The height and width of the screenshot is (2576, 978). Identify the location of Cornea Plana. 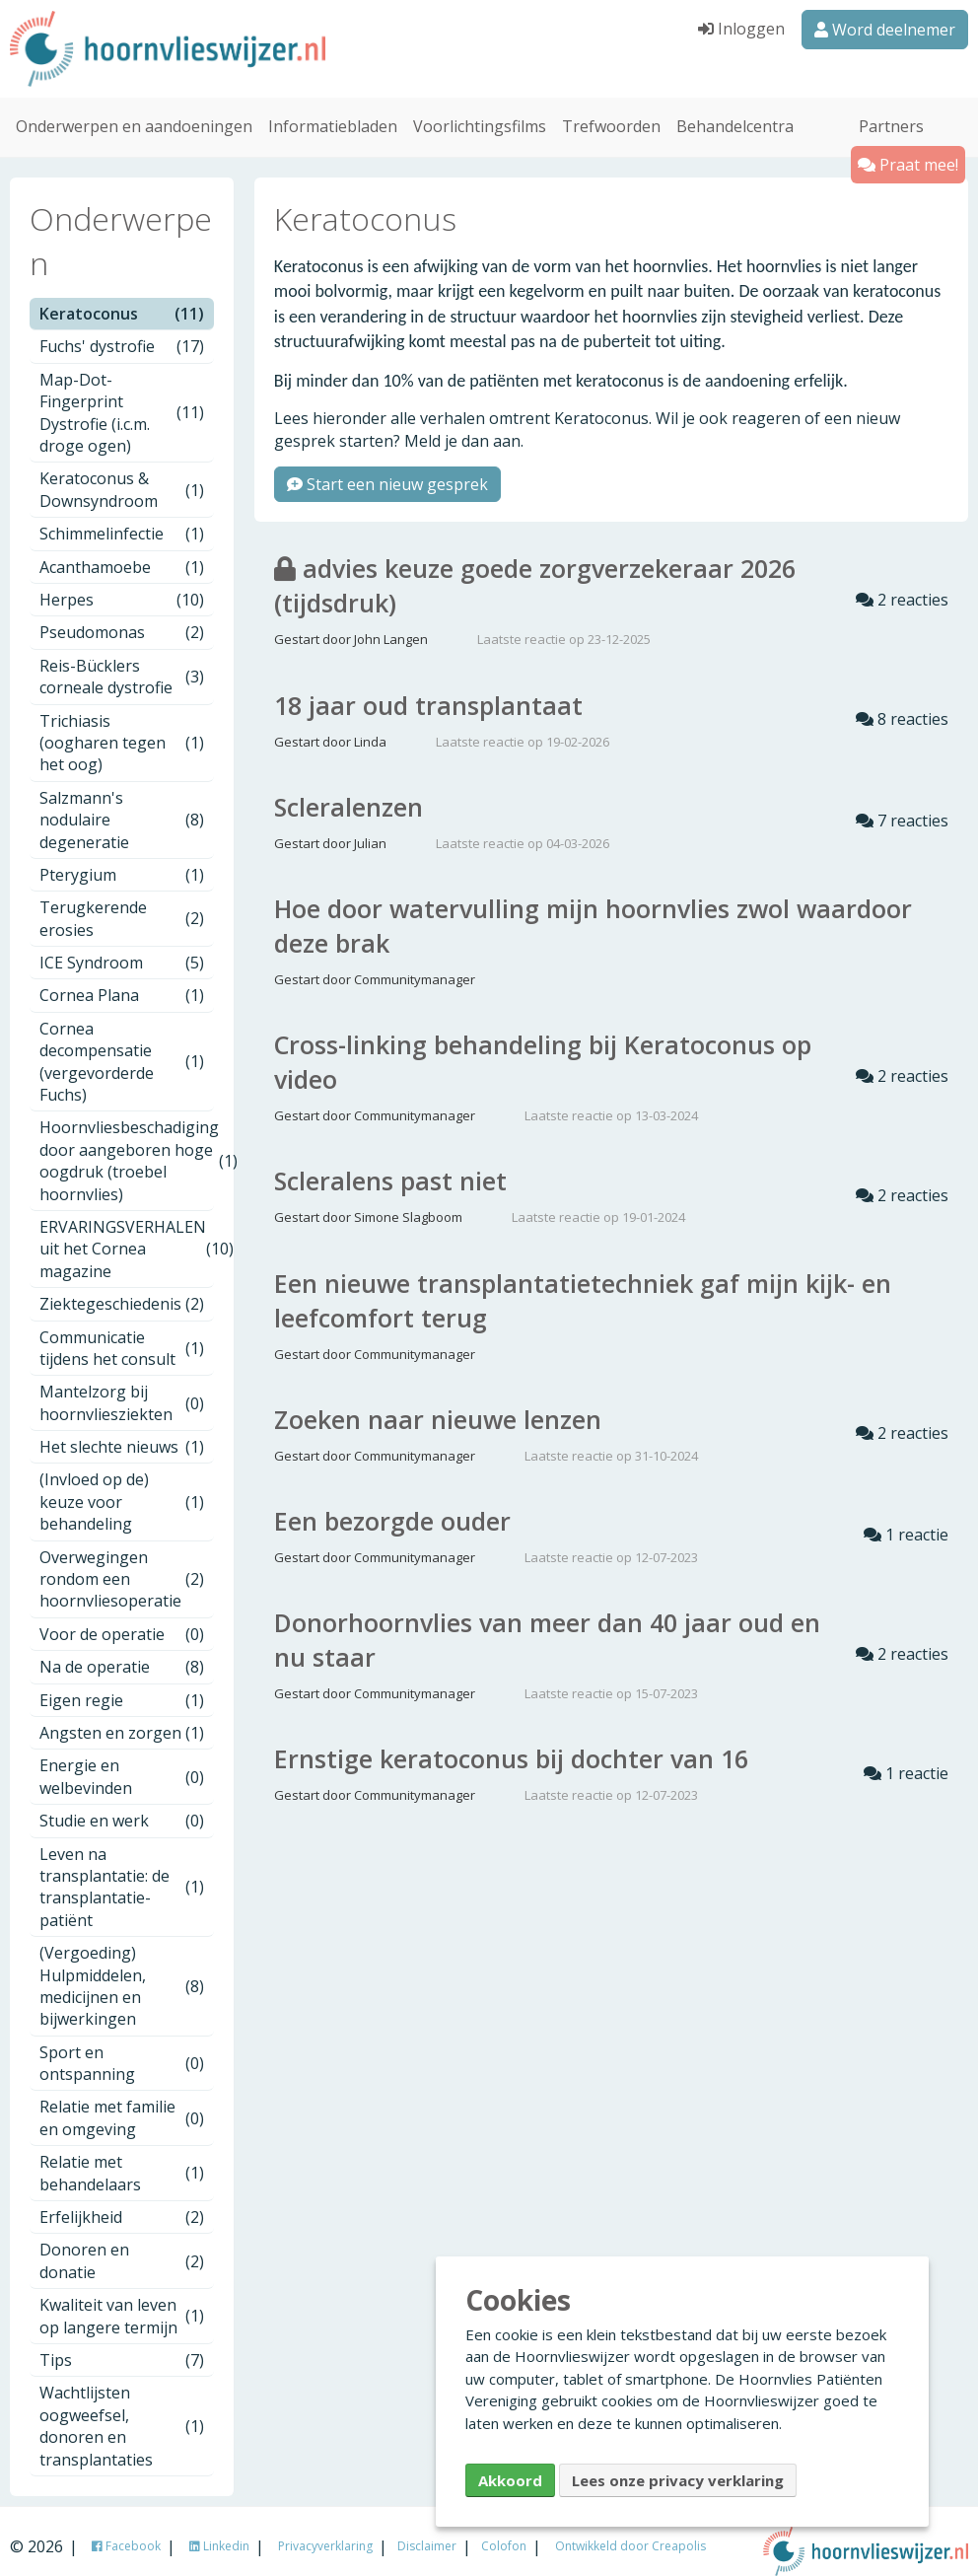
(121, 981).